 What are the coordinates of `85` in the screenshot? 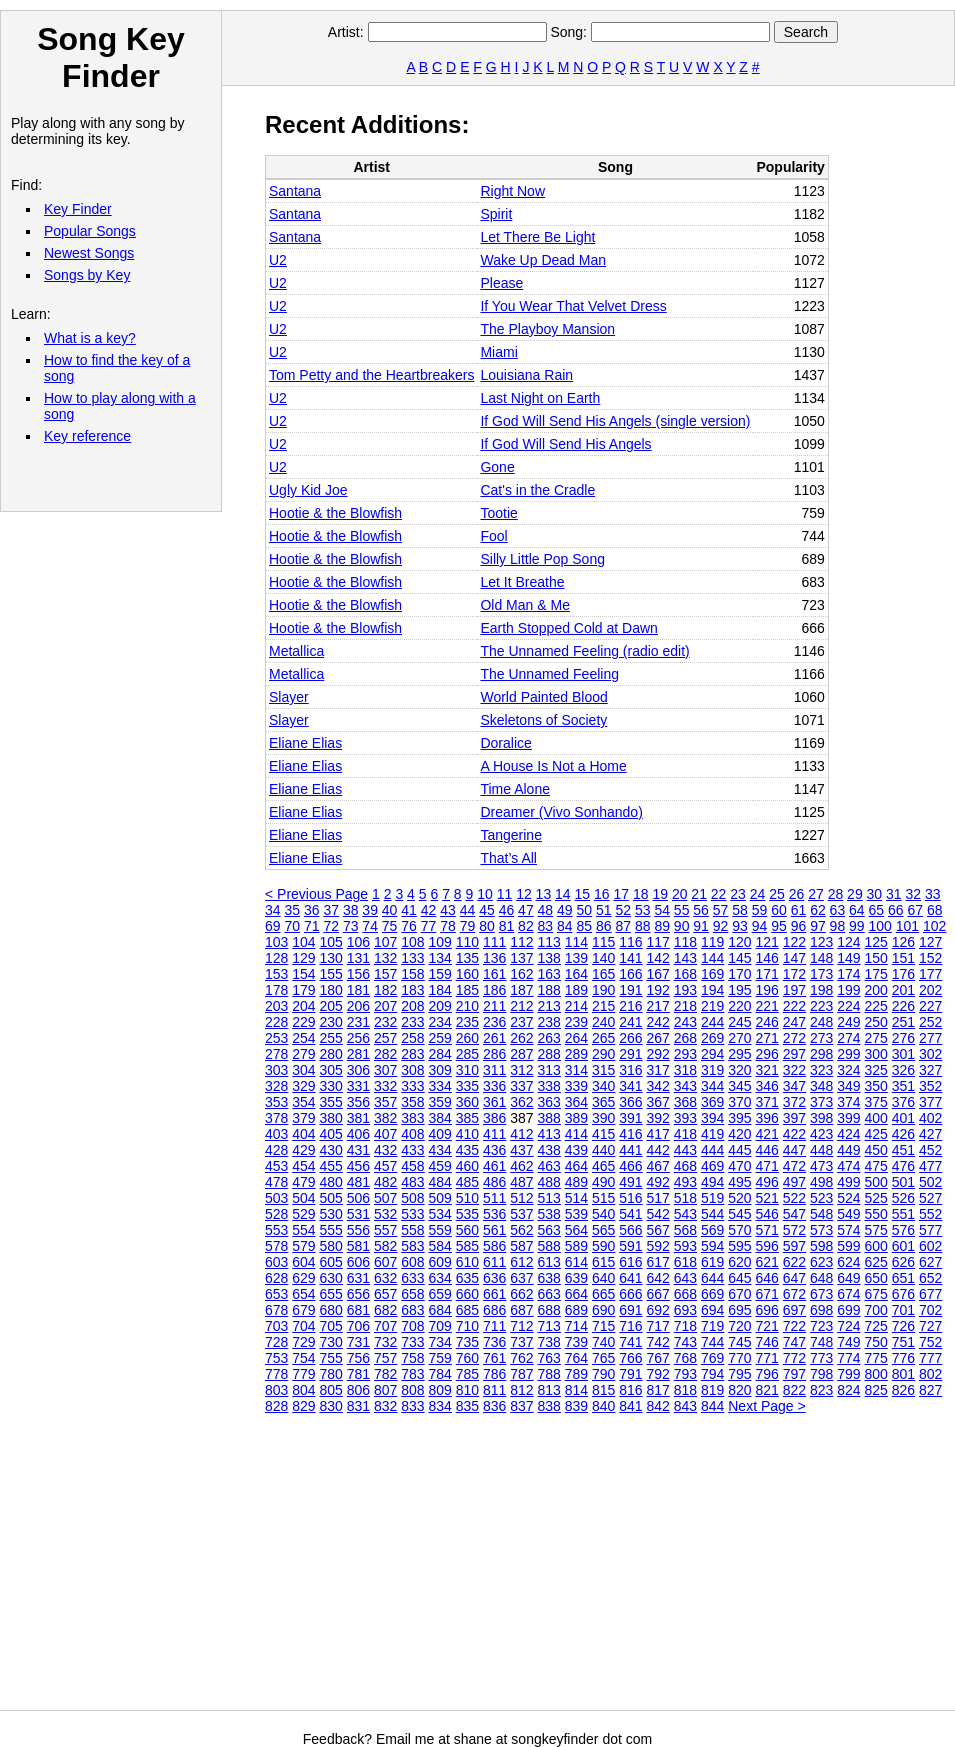 It's located at (585, 926).